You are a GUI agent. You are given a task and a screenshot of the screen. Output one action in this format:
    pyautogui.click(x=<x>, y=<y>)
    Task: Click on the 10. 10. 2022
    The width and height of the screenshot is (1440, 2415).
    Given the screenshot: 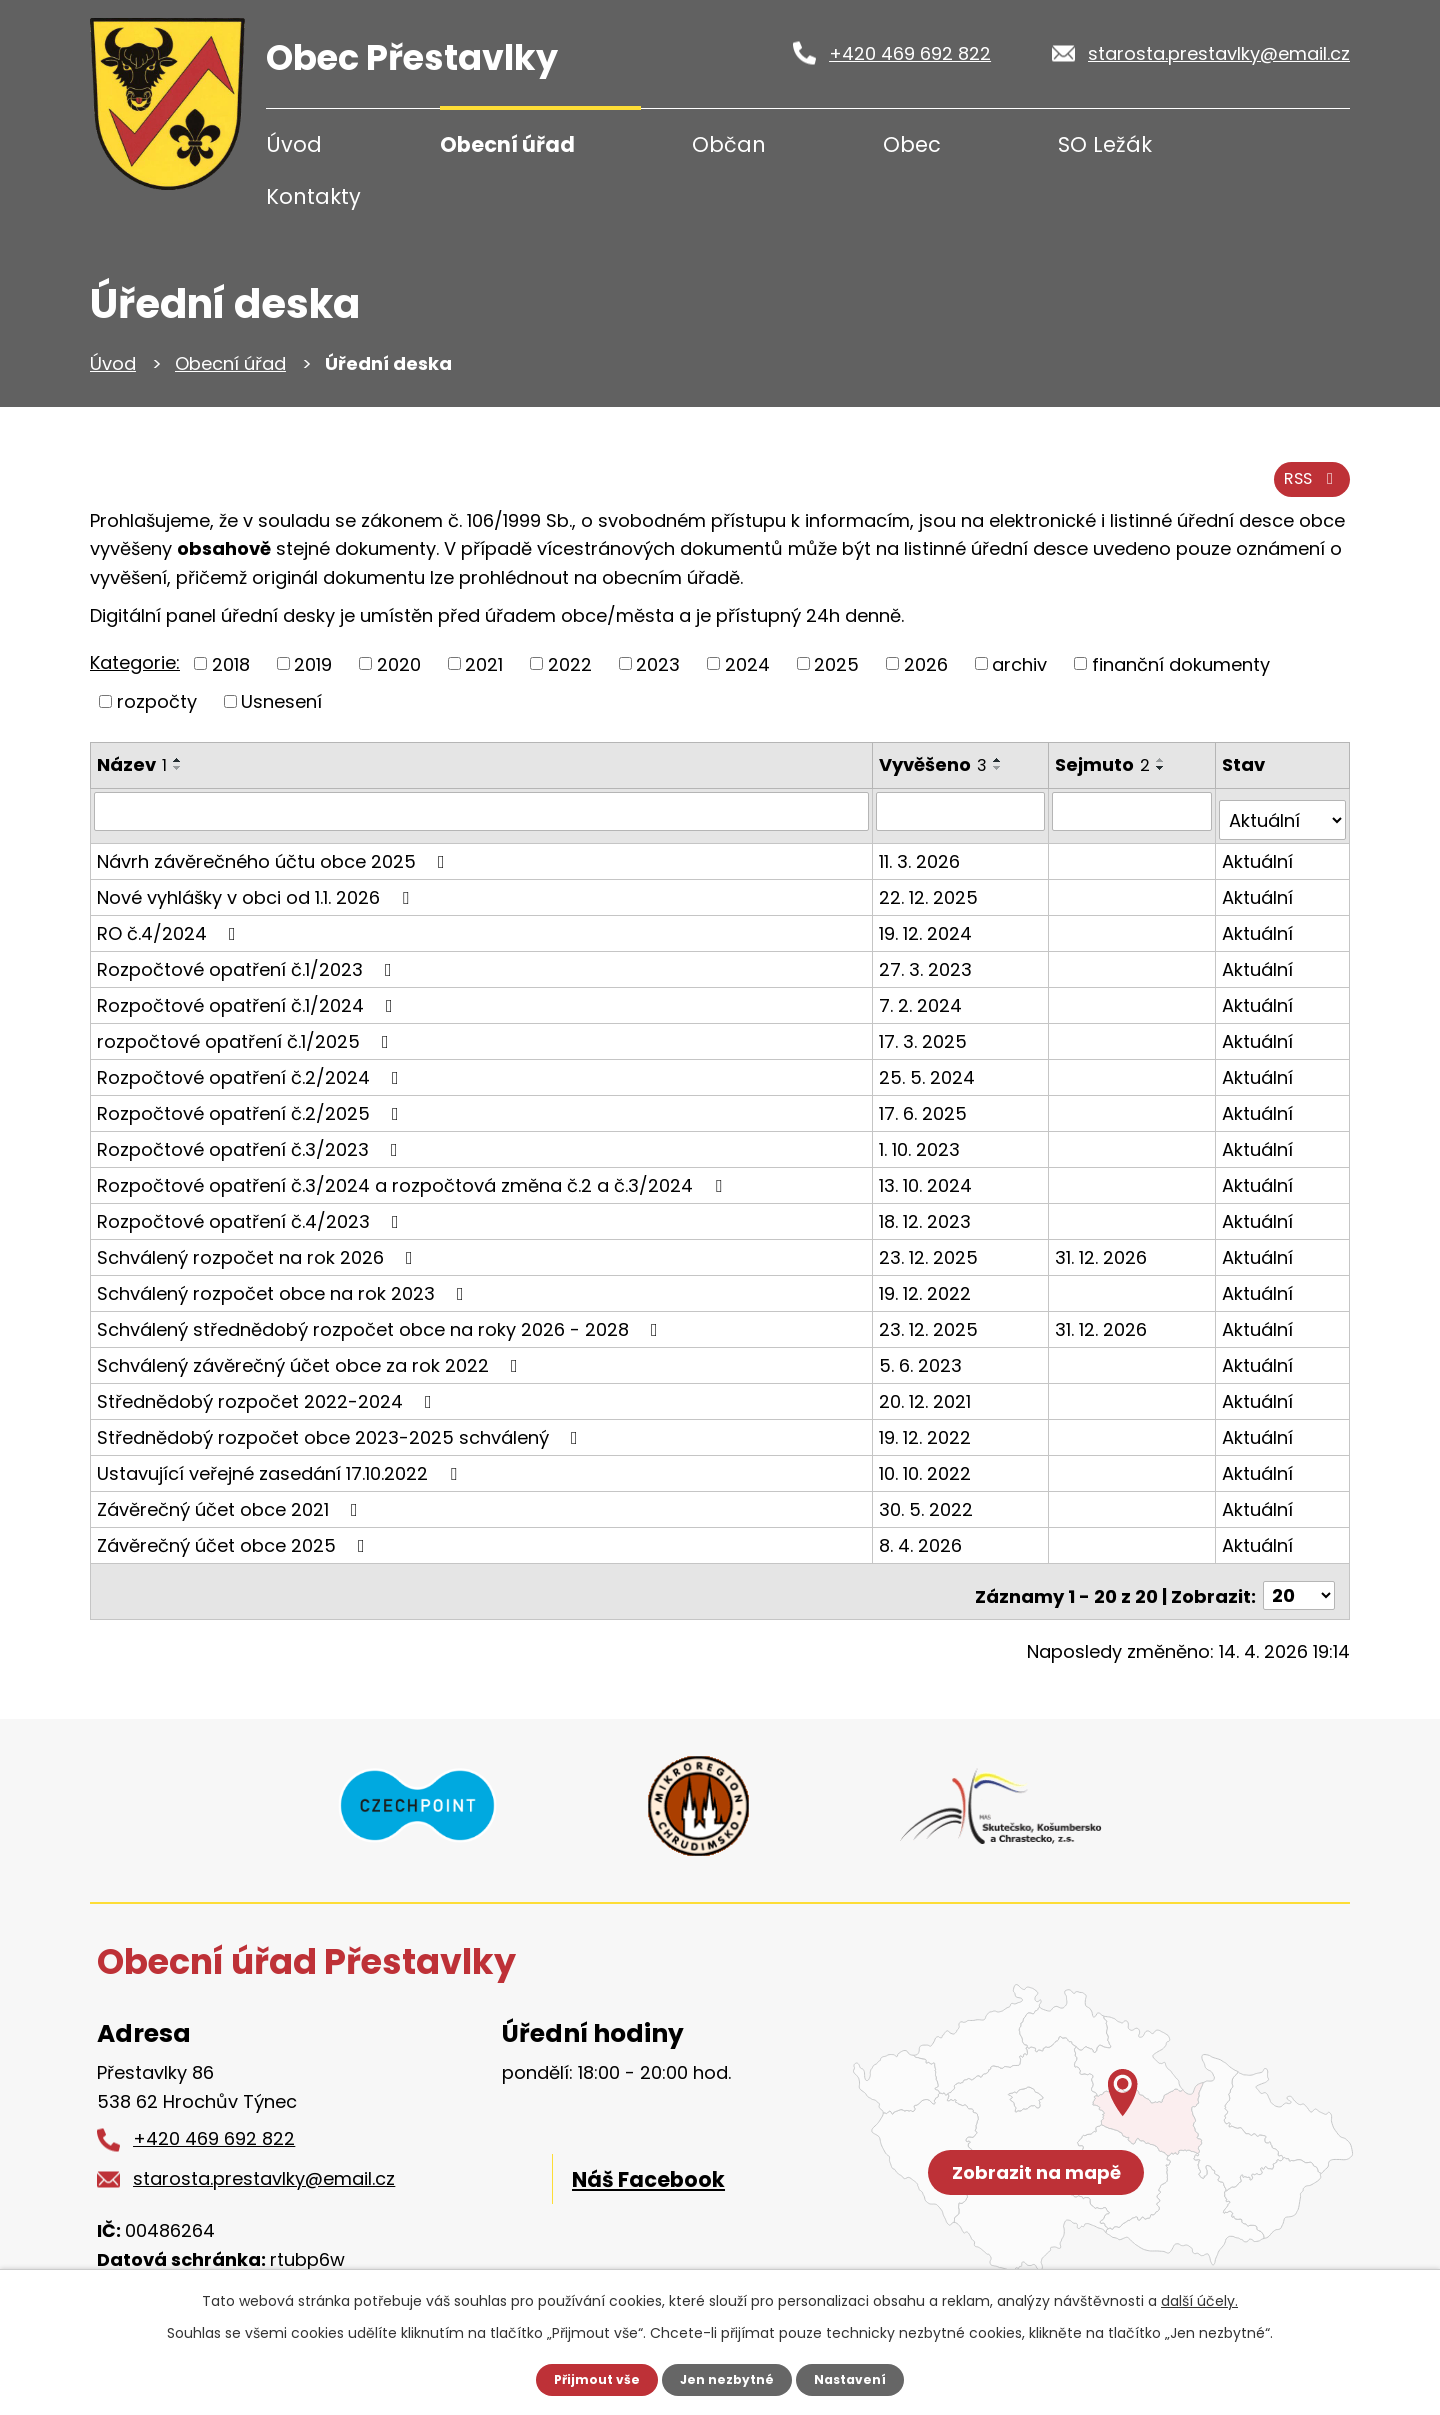 What is the action you would take?
    pyautogui.click(x=928, y=1476)
    